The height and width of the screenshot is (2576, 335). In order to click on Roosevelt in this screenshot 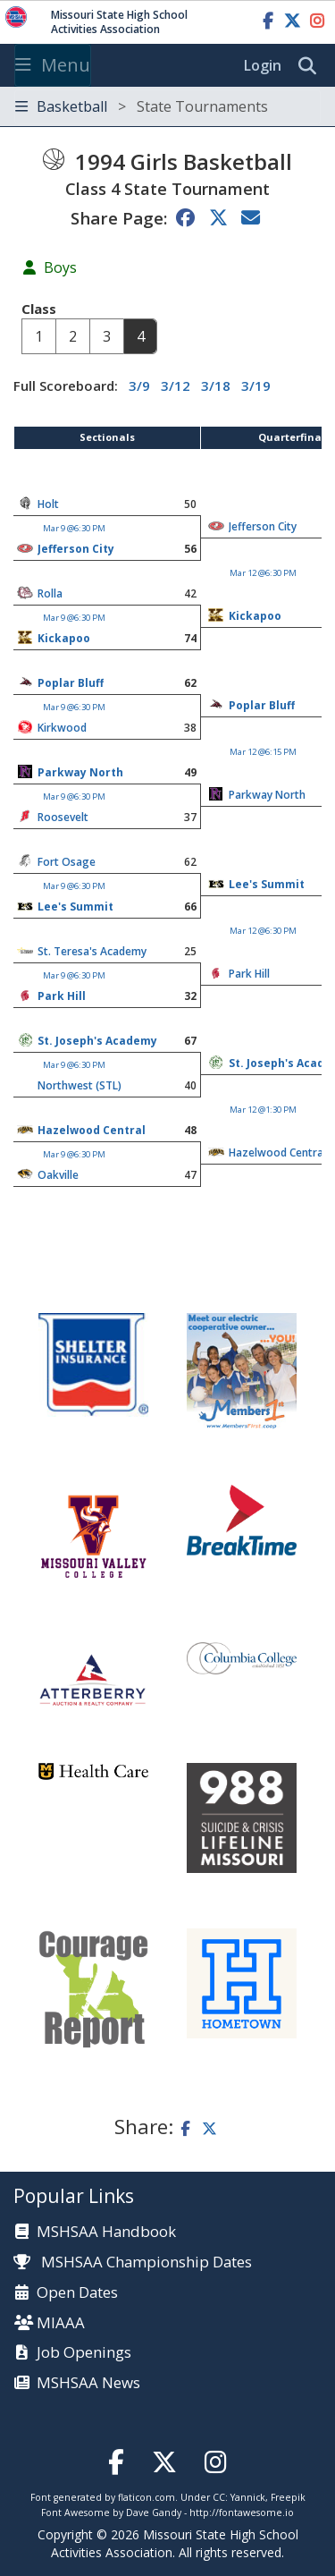, I will do `click(63, 817)`.